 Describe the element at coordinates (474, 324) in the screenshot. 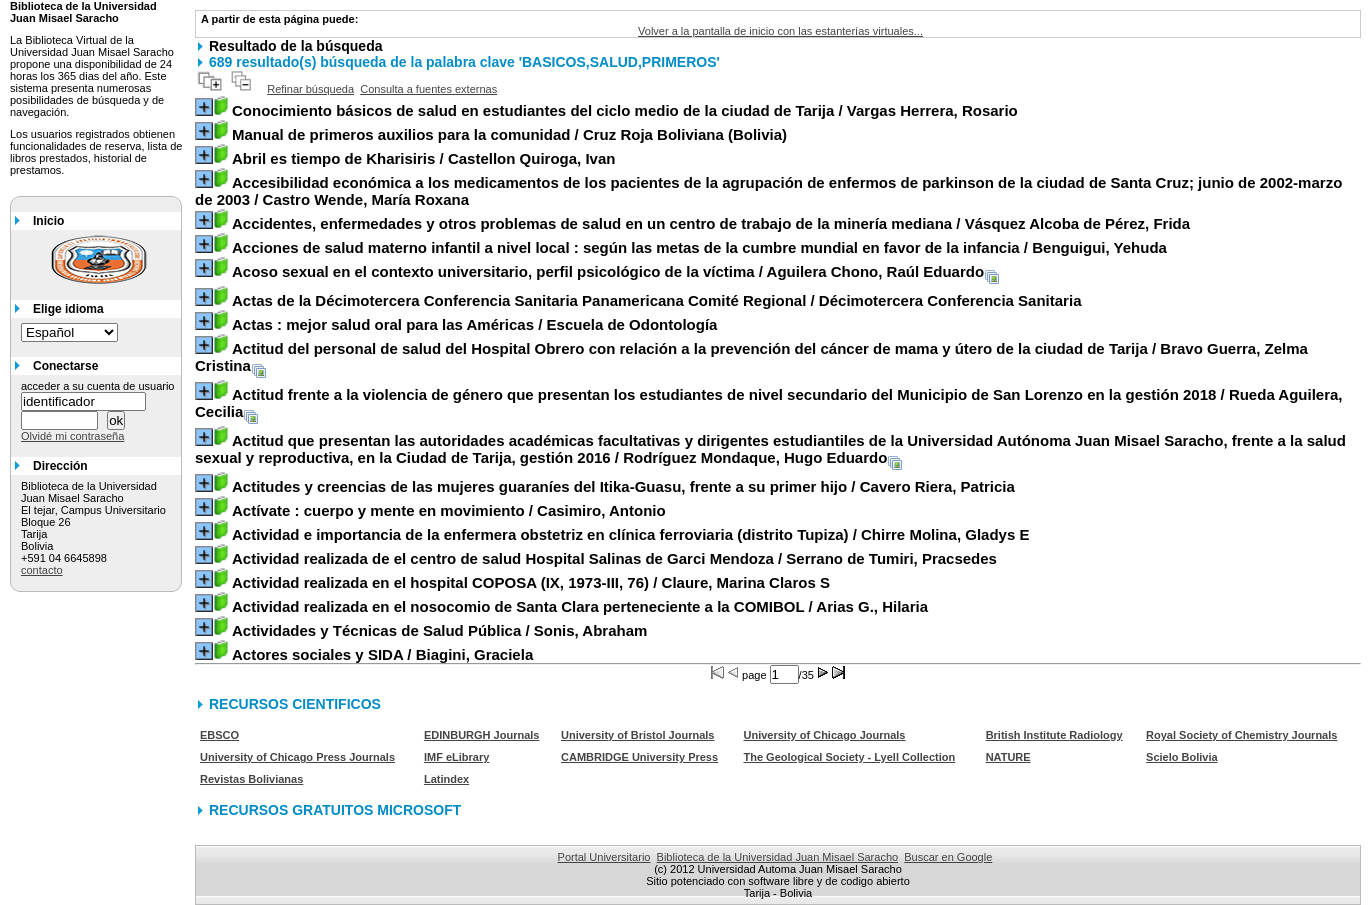

I see `/ Escuela de Odontología` at that location.